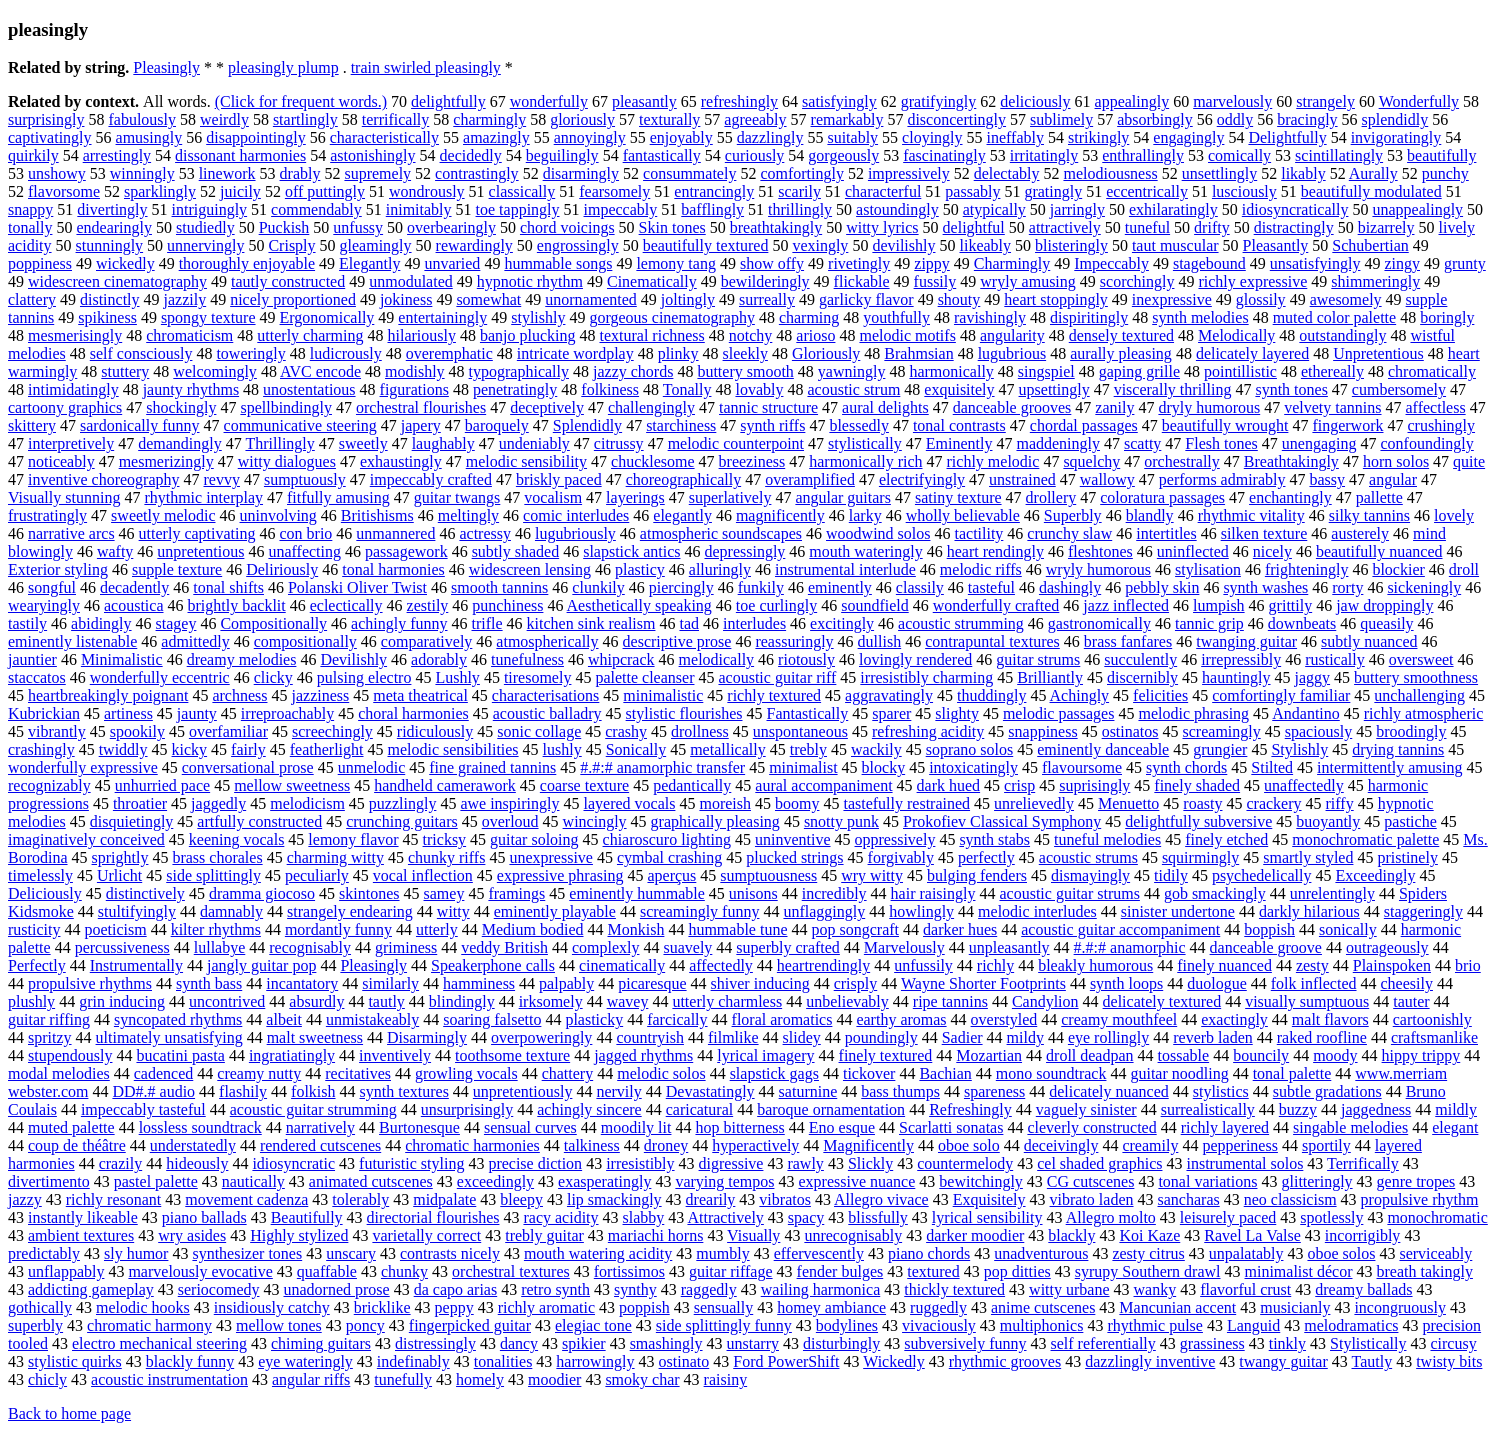  Describe the element at coordinates (360, 1199) in the screenshot. I see `tolerably` at that location.